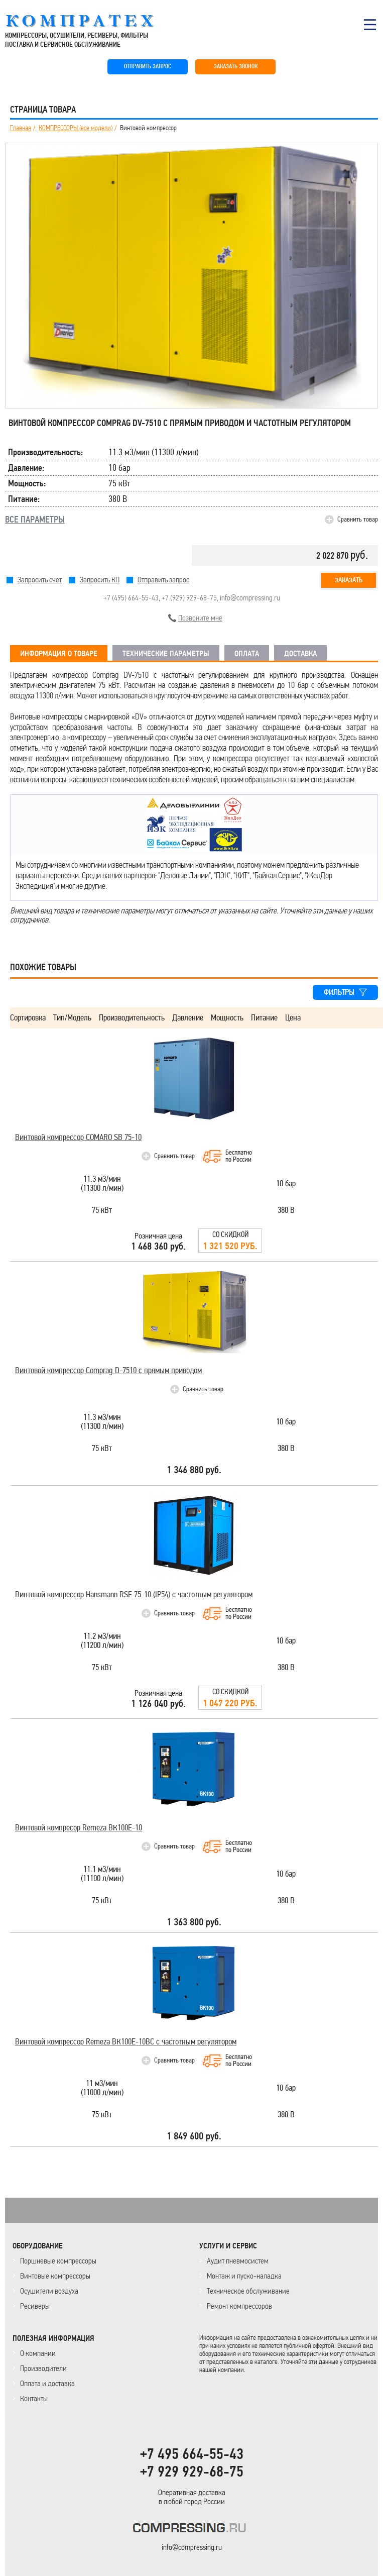  What do you see at coordinates (47, 2383) in the screenshot?
I see `Оплата и доставка` at bounding box center [47, 2383].